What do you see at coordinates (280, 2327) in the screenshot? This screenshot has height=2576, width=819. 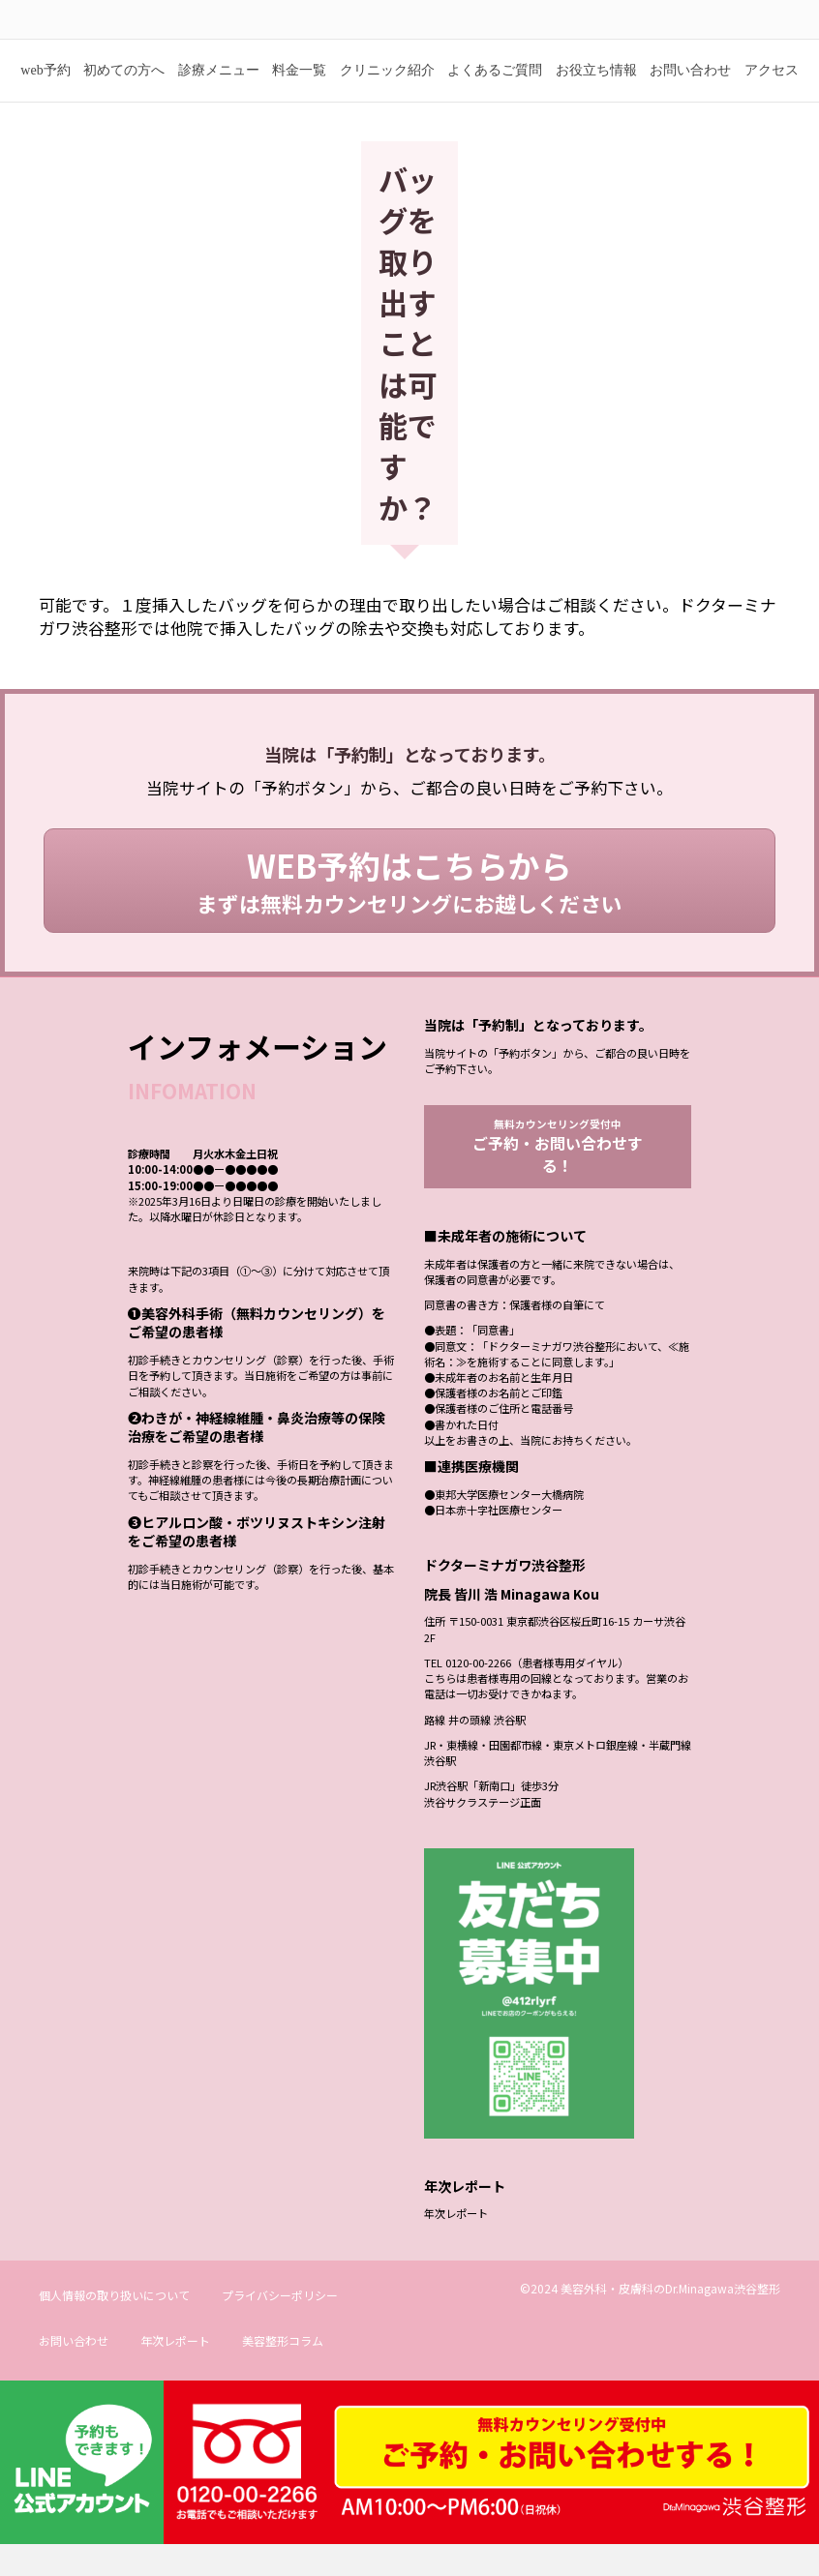 I see `プライバシーポリシー` at bounding box center [280, 2327].